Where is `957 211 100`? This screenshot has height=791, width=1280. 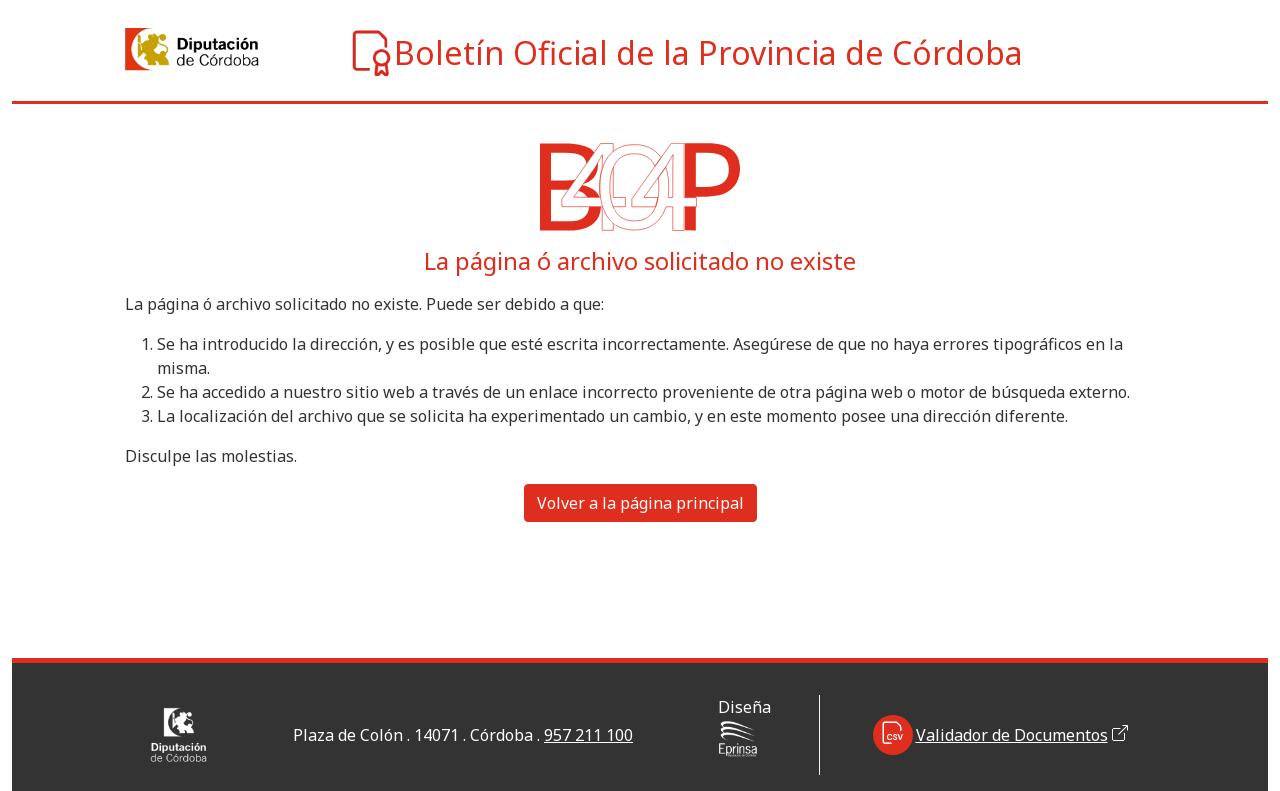 957 211 100 is located at coordinates (588, 735).